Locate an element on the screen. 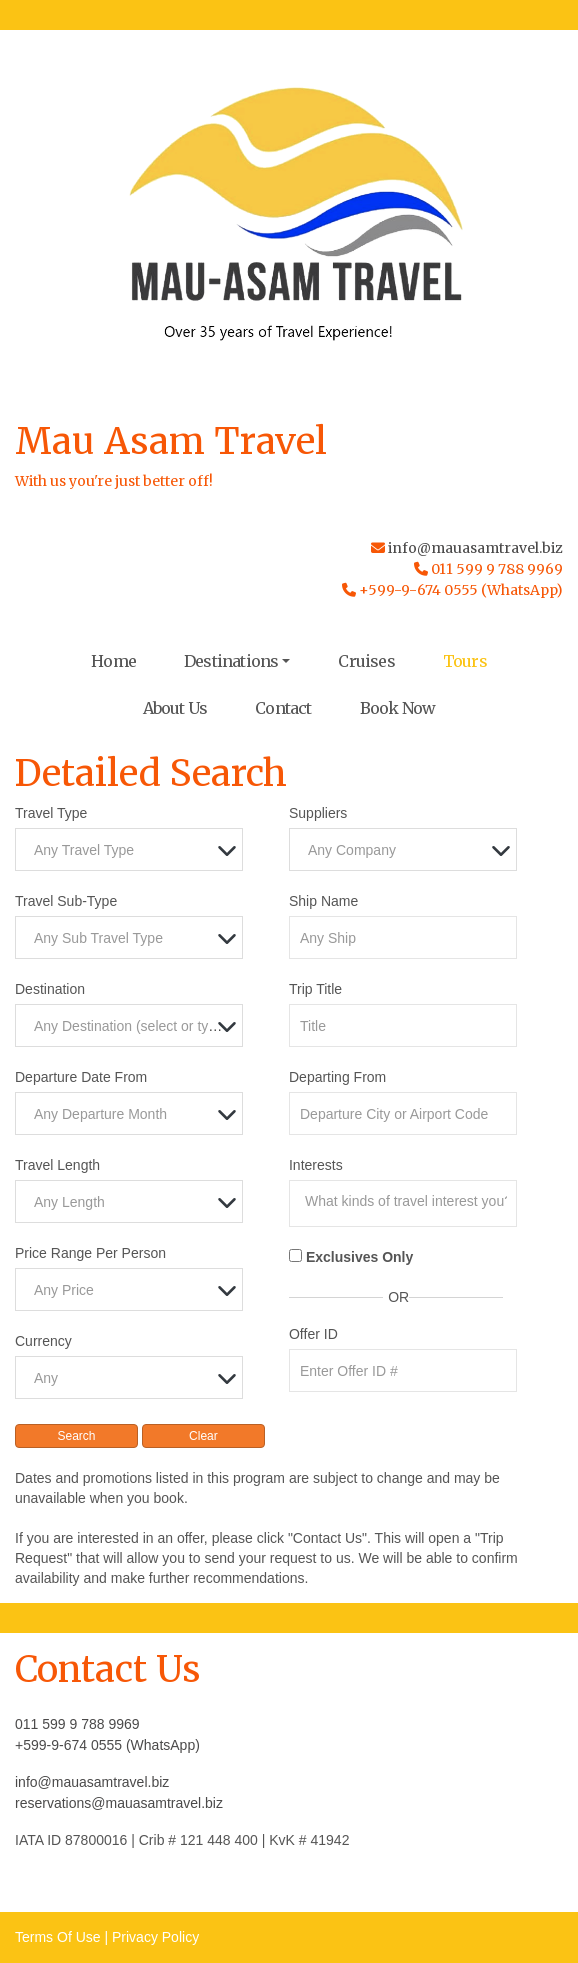 The width and height of the screenshot is (578, 1963). Tours is located at coordinates (465, 661).